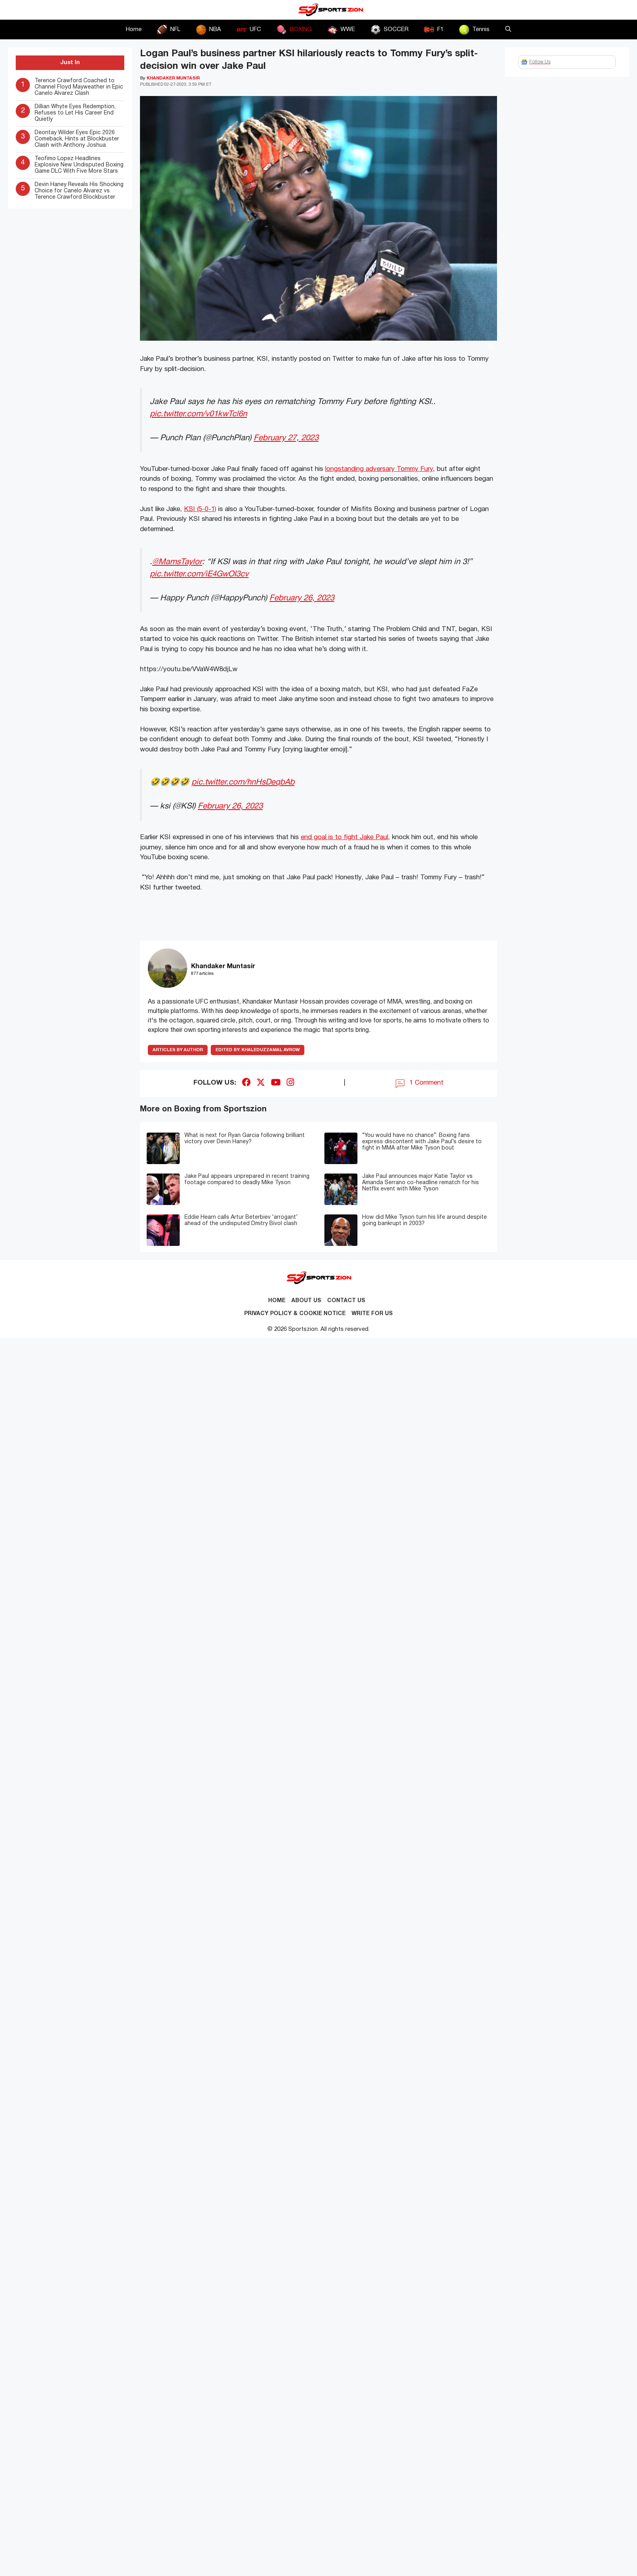 The height and width of the screenshot is (2576, 637). What do you see at coordinates (372, 1313) in the screenshot?
I see `Write for Us` at bounding box center [372, 1313].